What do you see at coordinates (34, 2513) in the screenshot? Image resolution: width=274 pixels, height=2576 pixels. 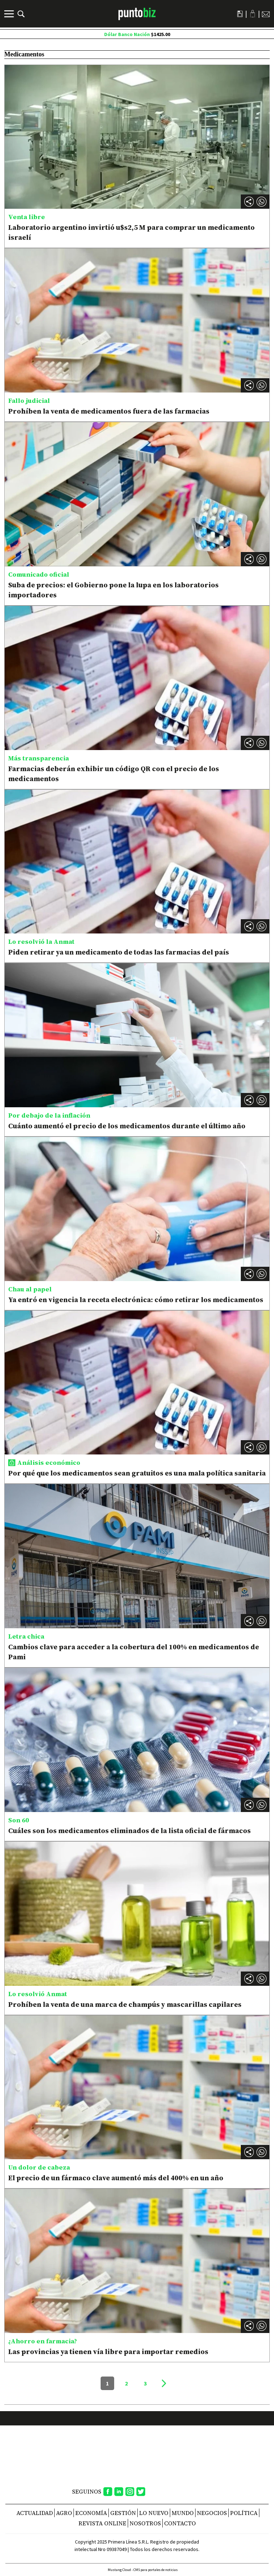 I see `Actualidad` at bounding box center [34, 2513].